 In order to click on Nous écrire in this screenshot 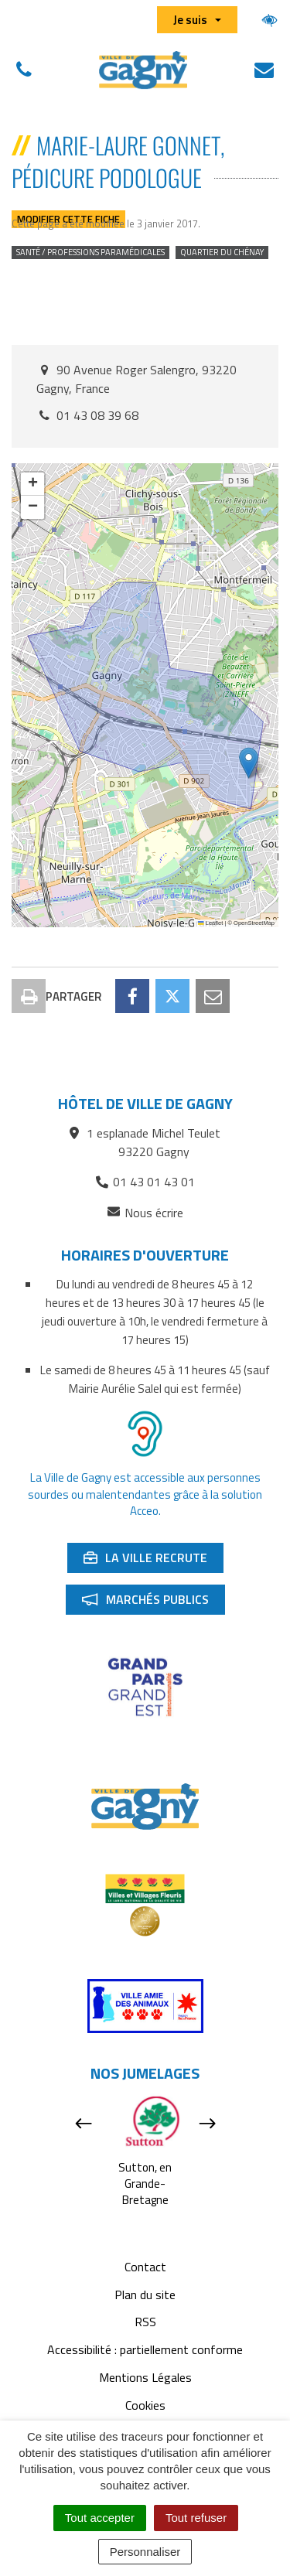, I will do `click(145, 1213)`.